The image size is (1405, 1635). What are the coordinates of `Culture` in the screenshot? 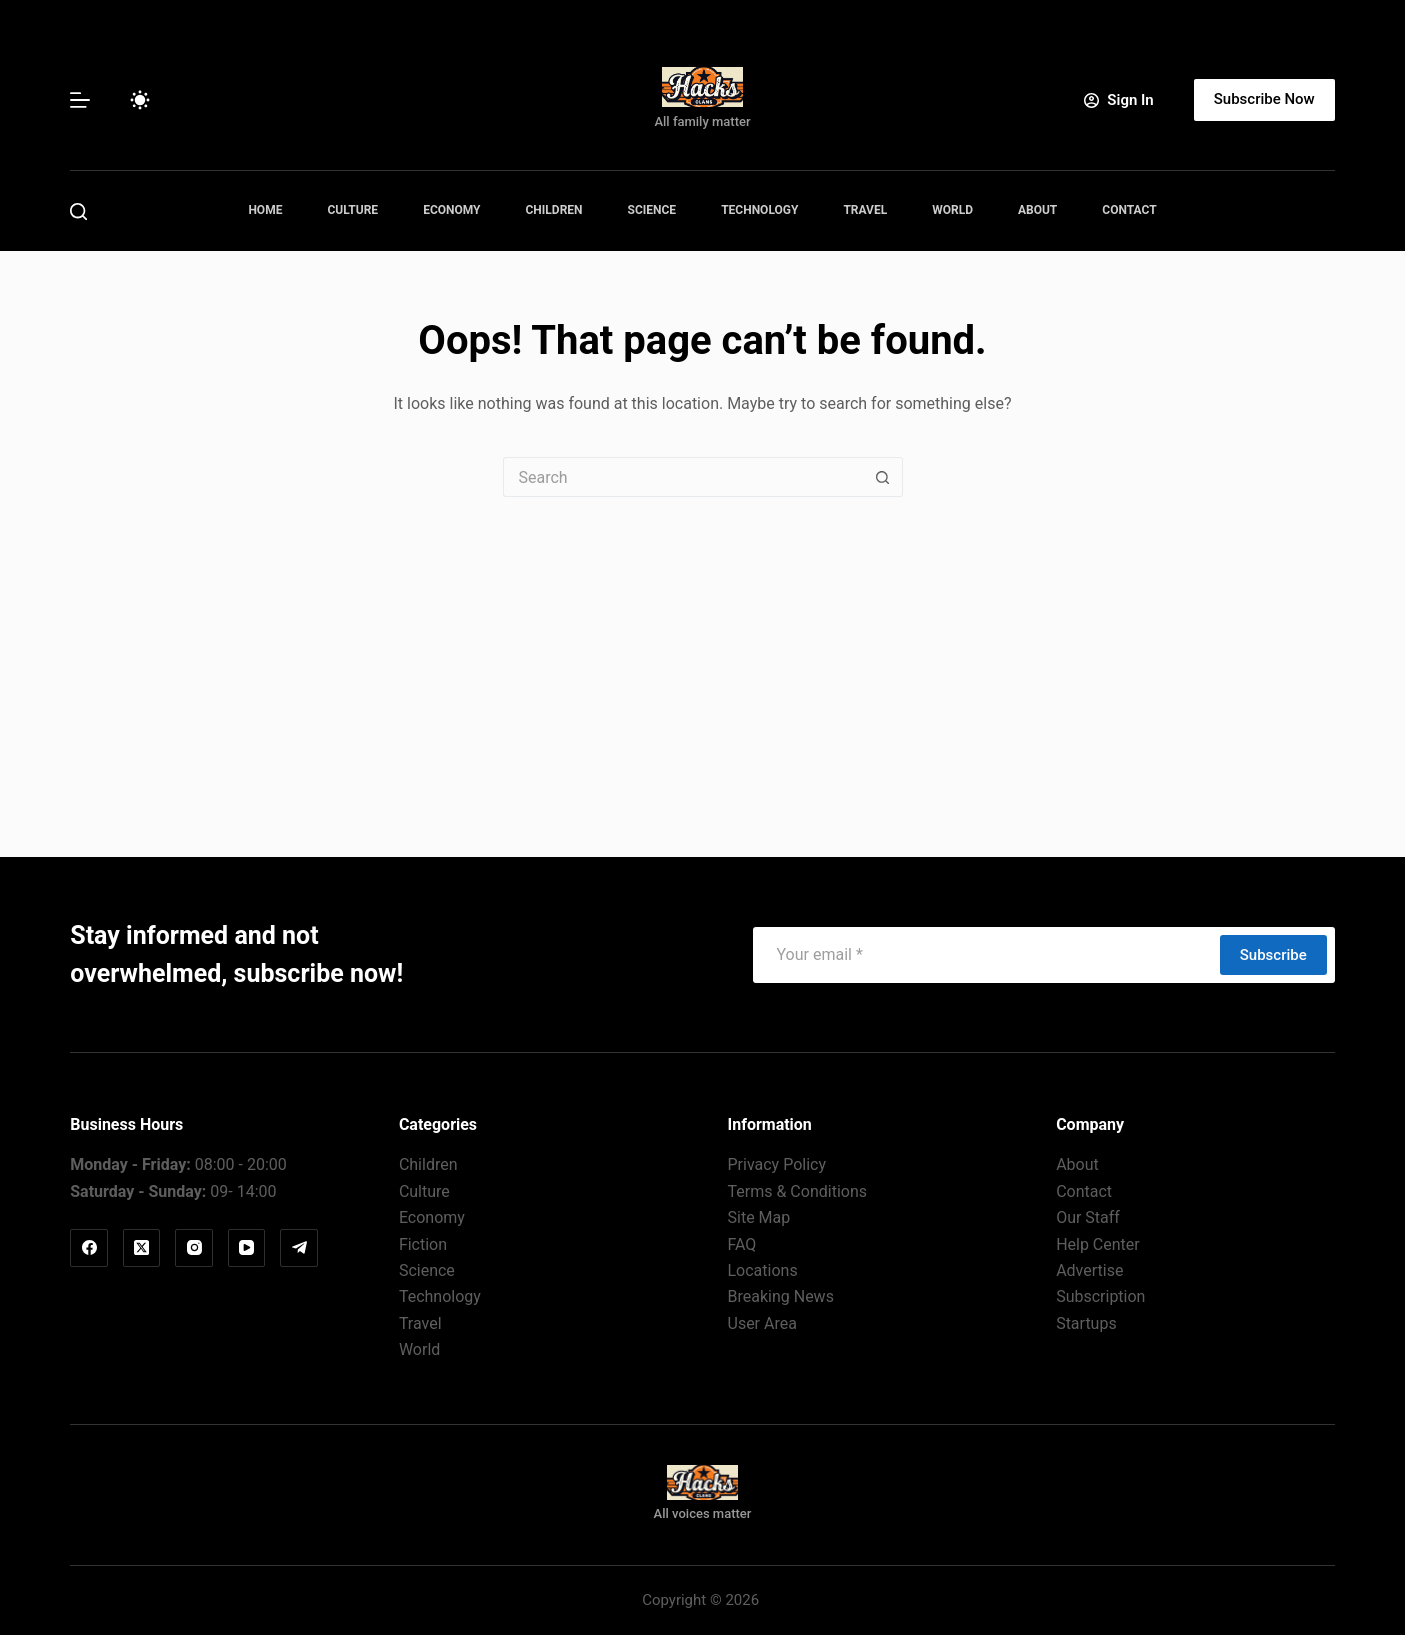 It's located at (352, 210).